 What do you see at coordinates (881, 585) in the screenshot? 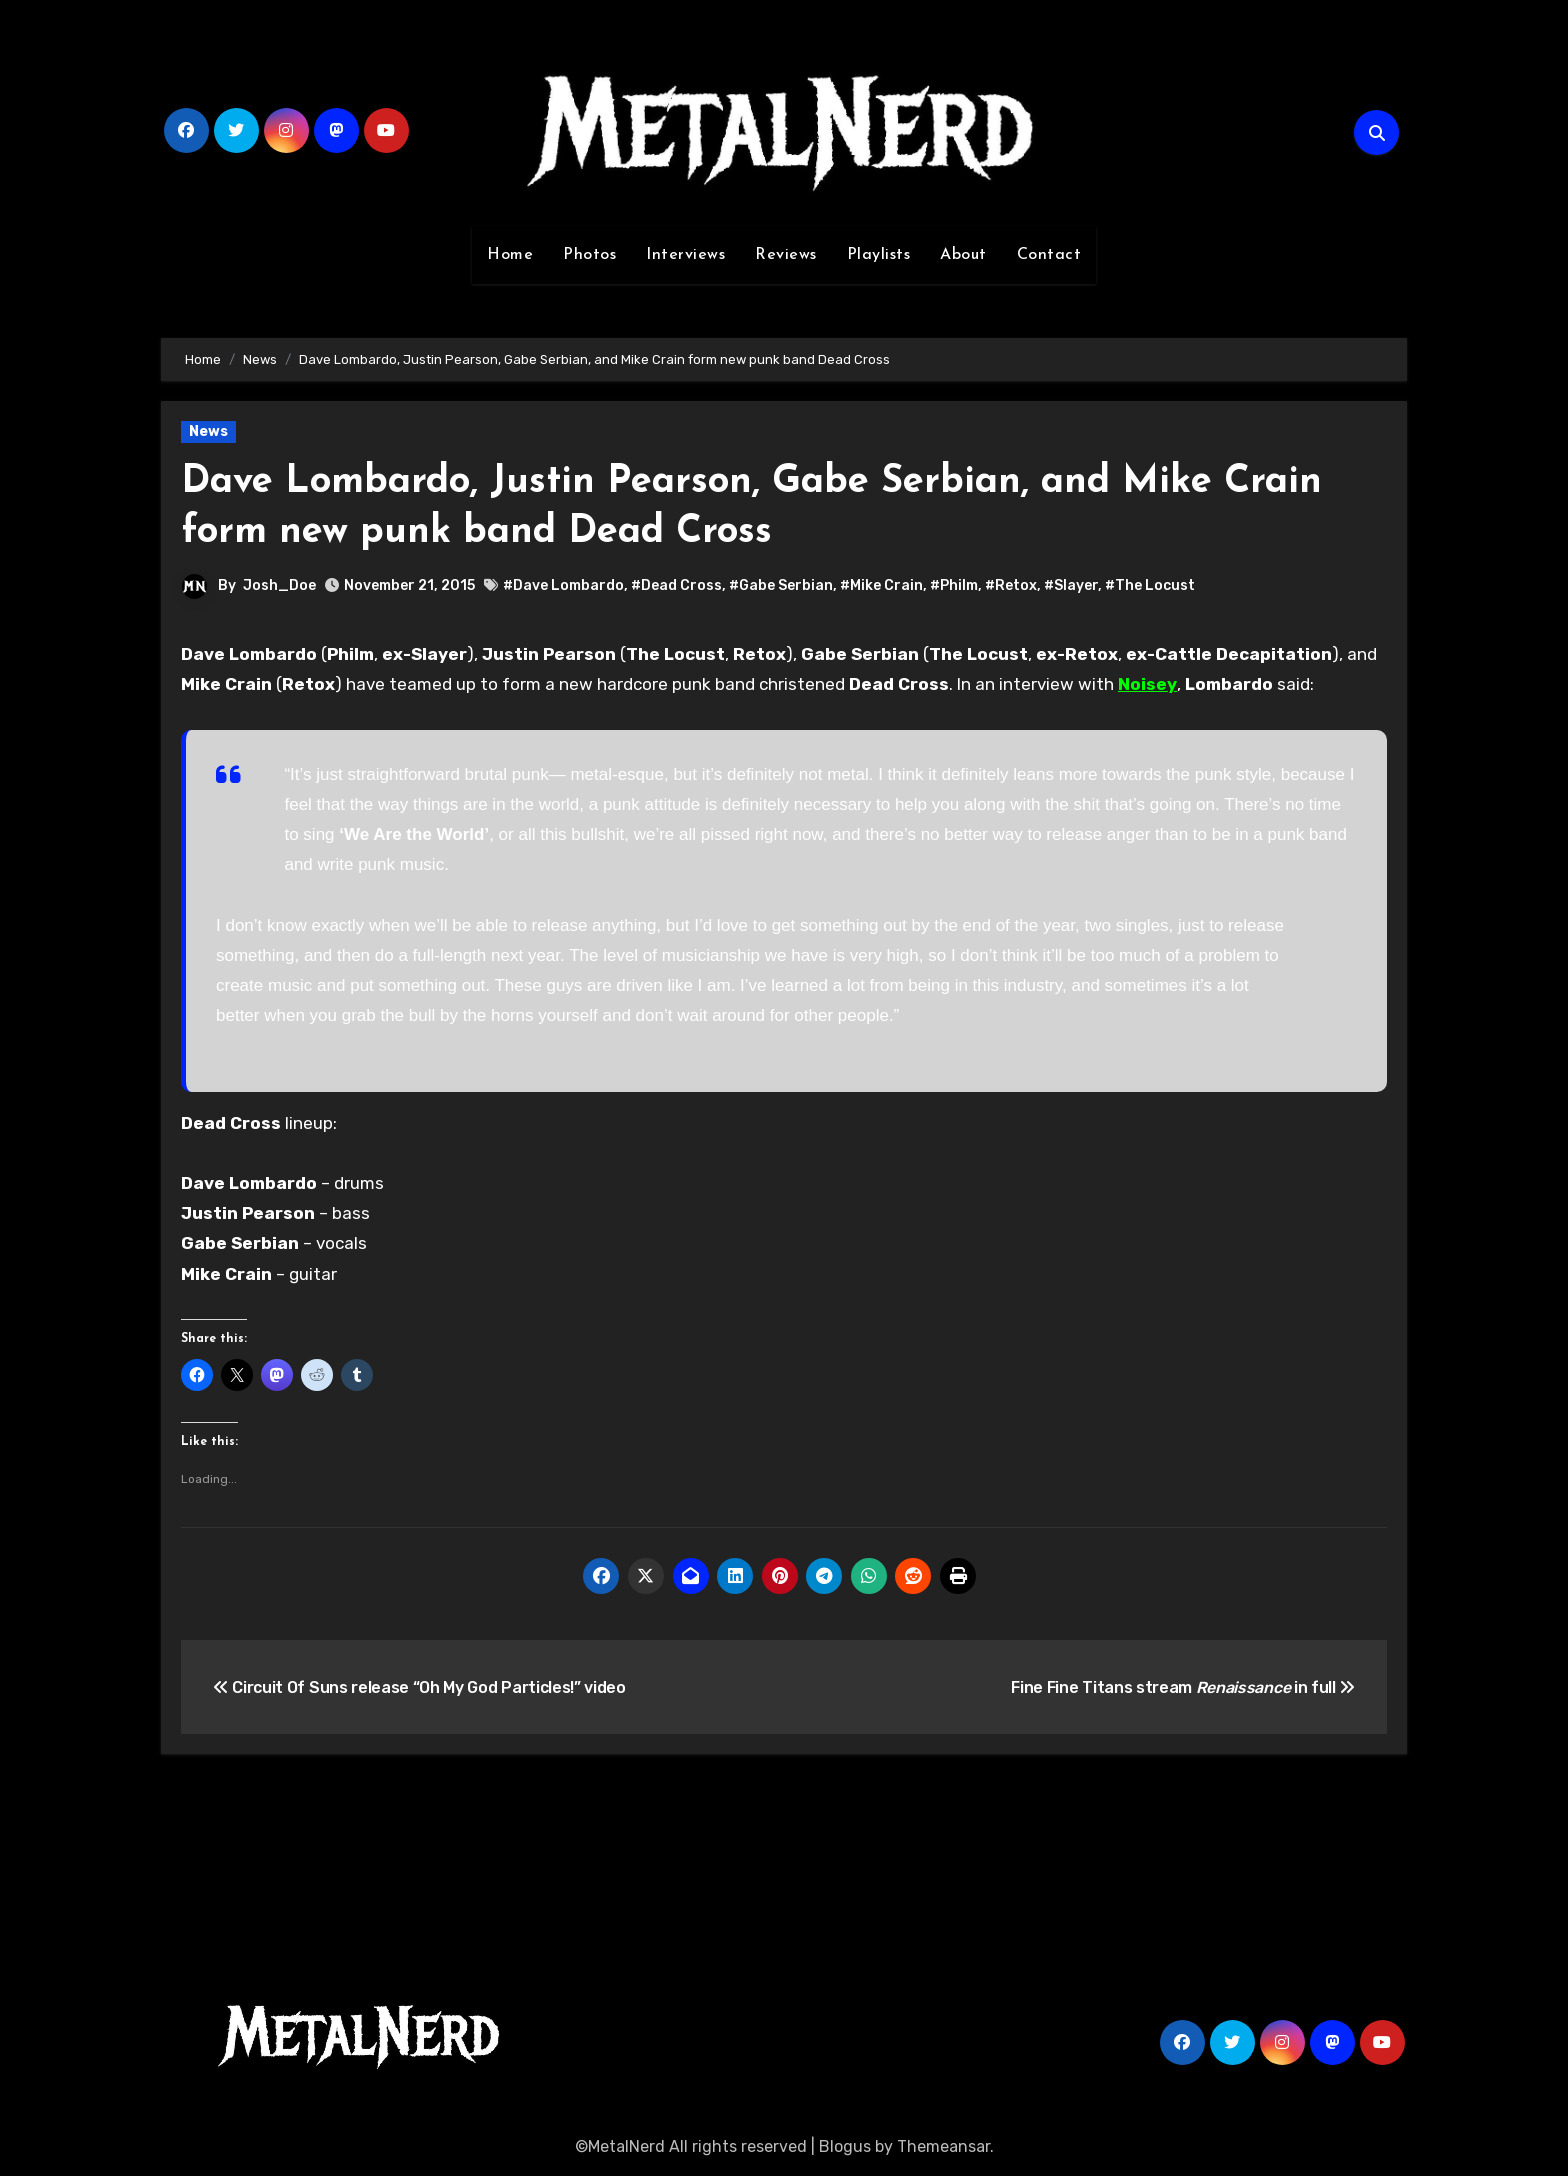
I see `#Mike Crain` at bounding box center [881, 585].